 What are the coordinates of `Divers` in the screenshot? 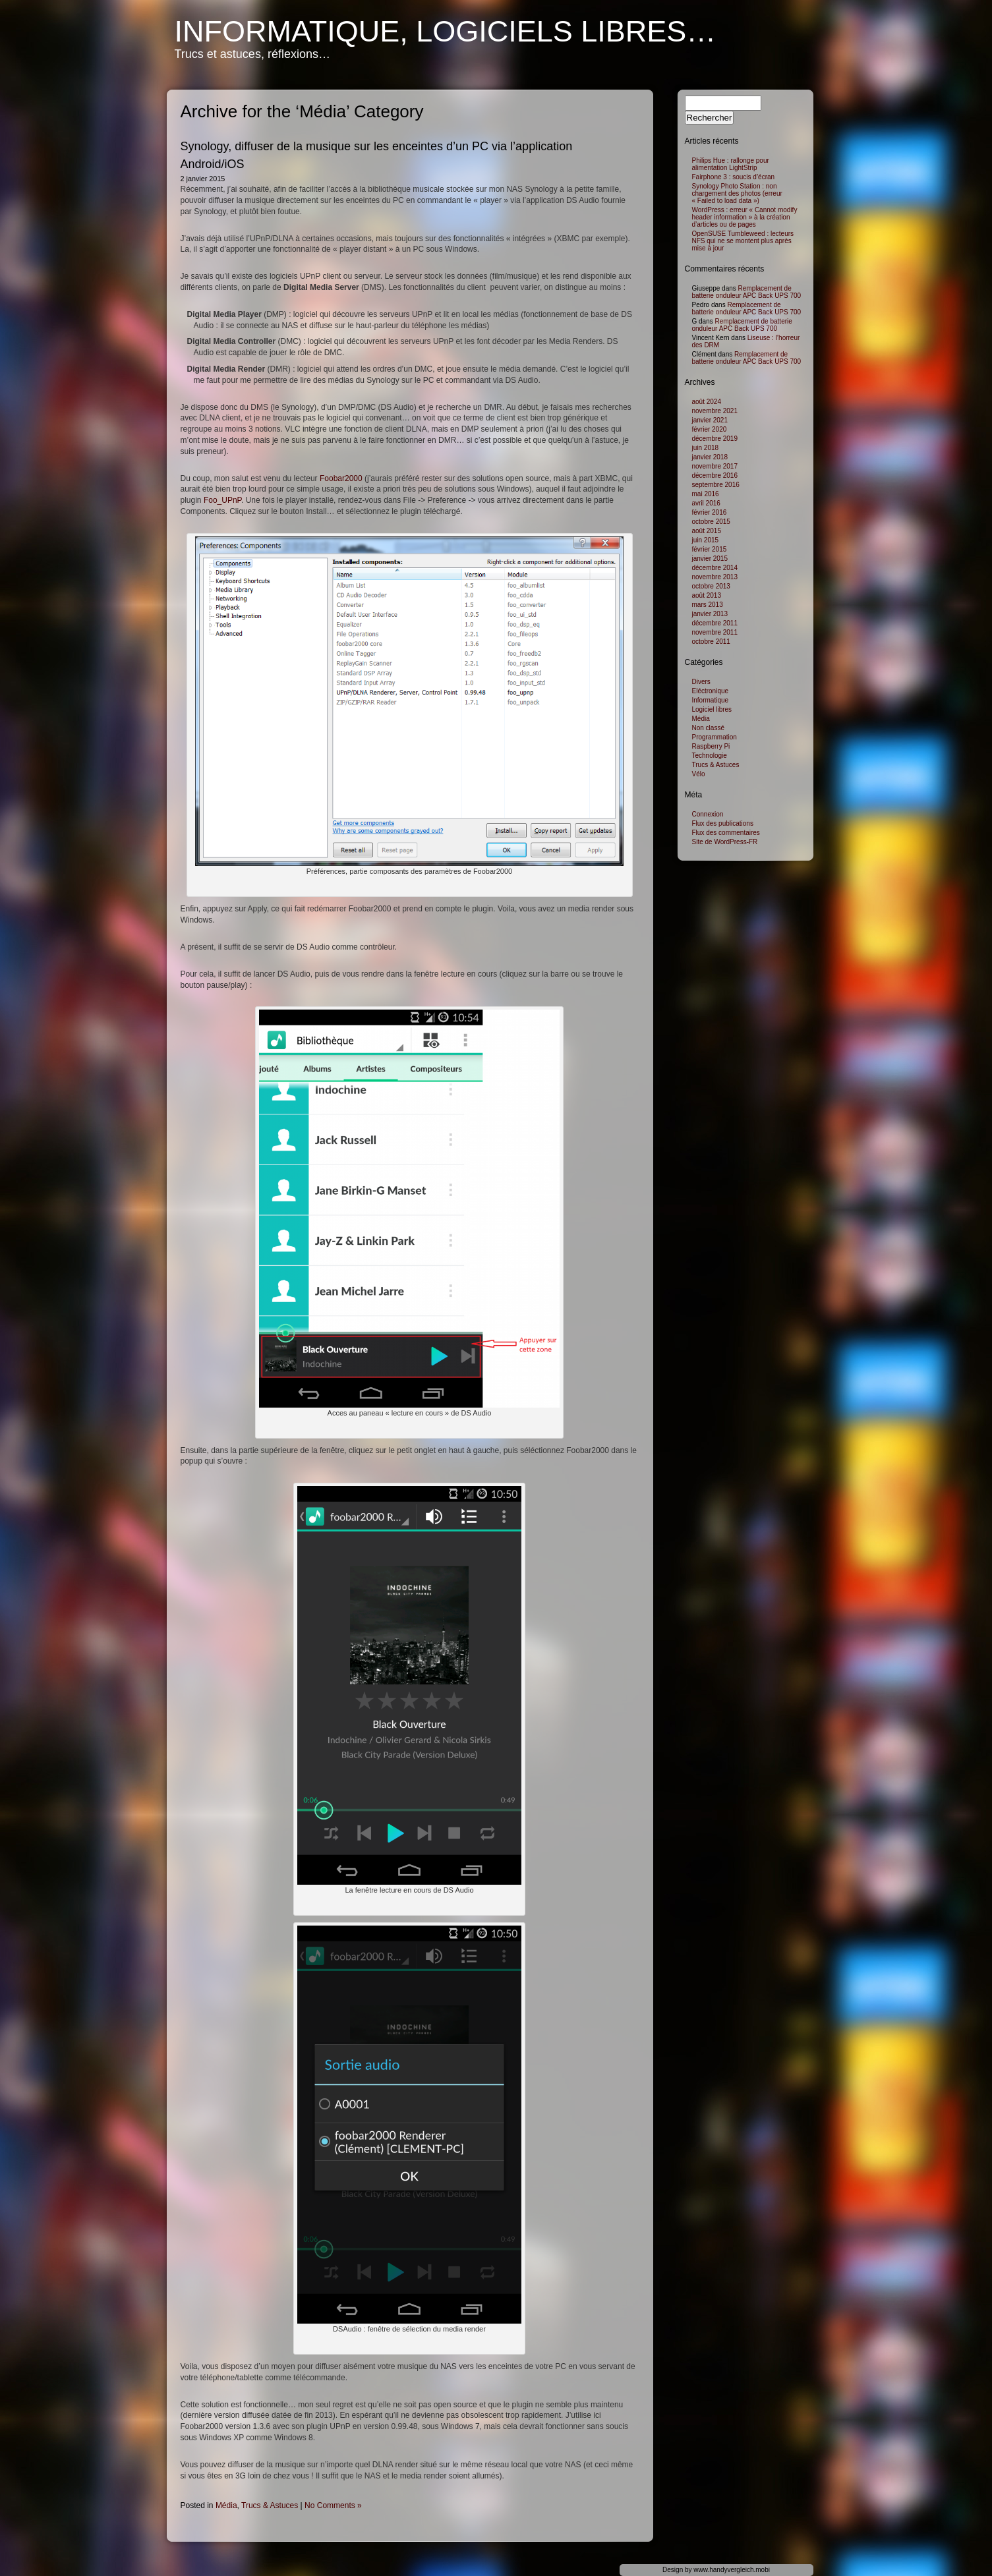 It's located at (701, 681).